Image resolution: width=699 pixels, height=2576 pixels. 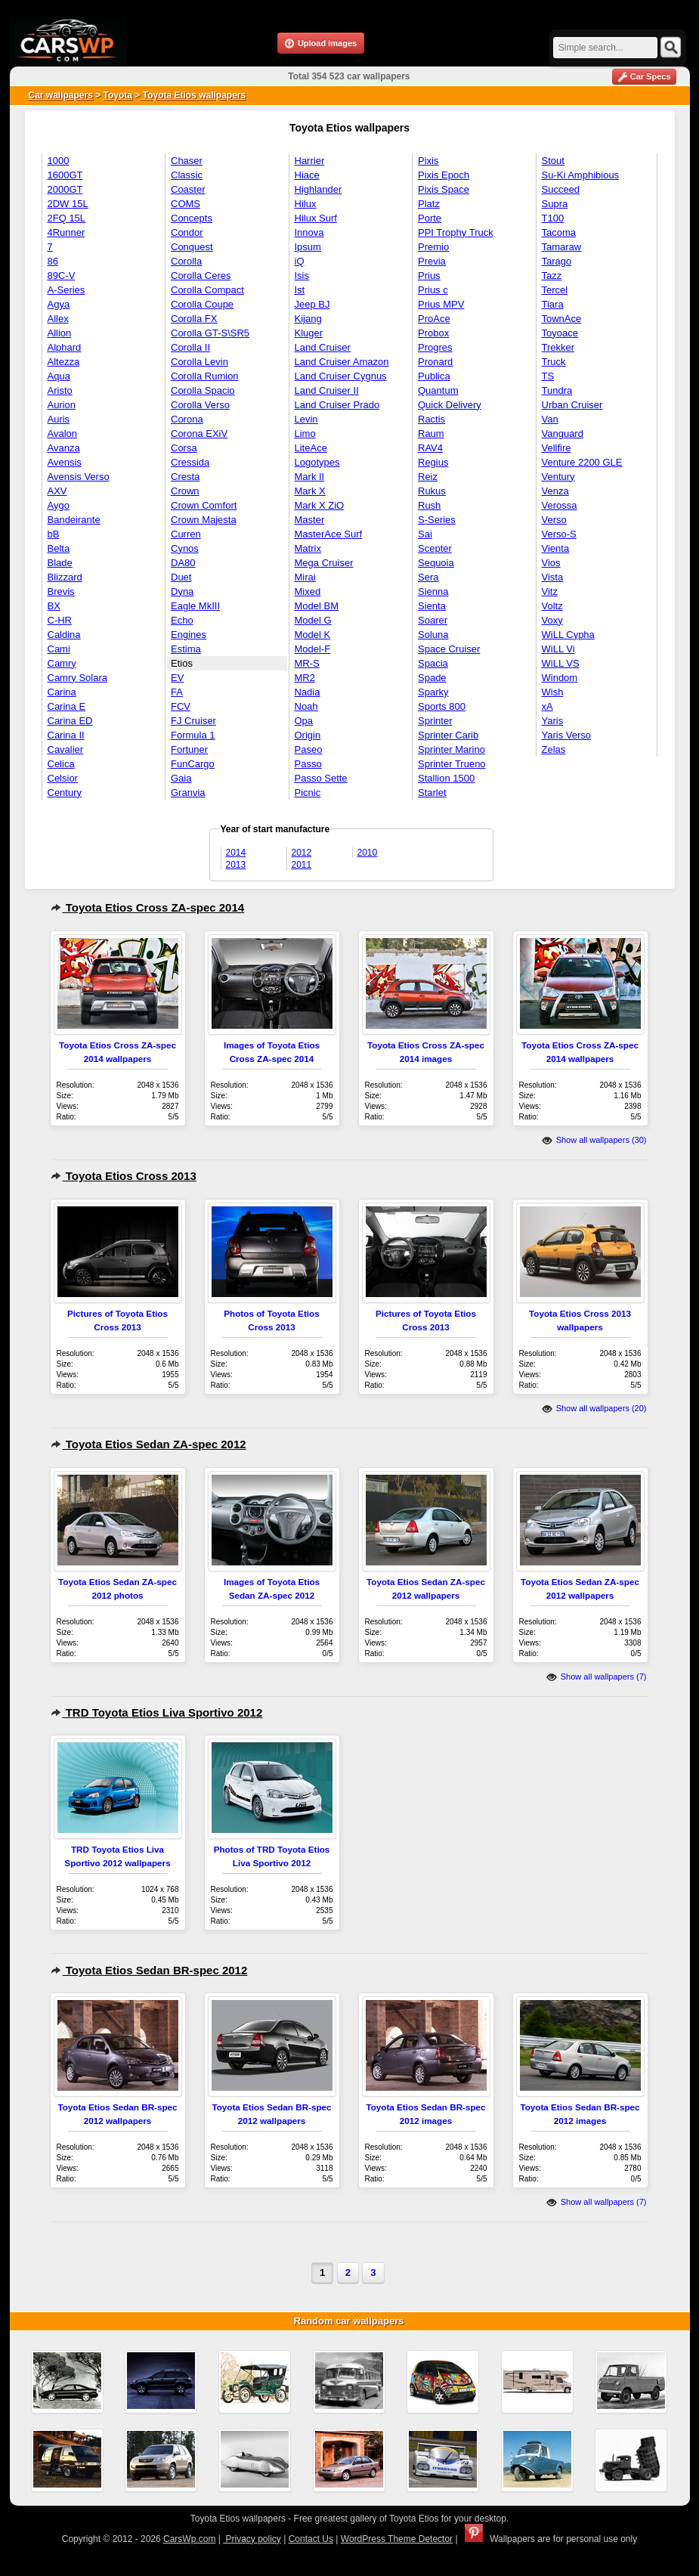 What do you see at coordinates (562, 433) in the screenshot?
I see `Vanguard` at bounding box center [562, 433].